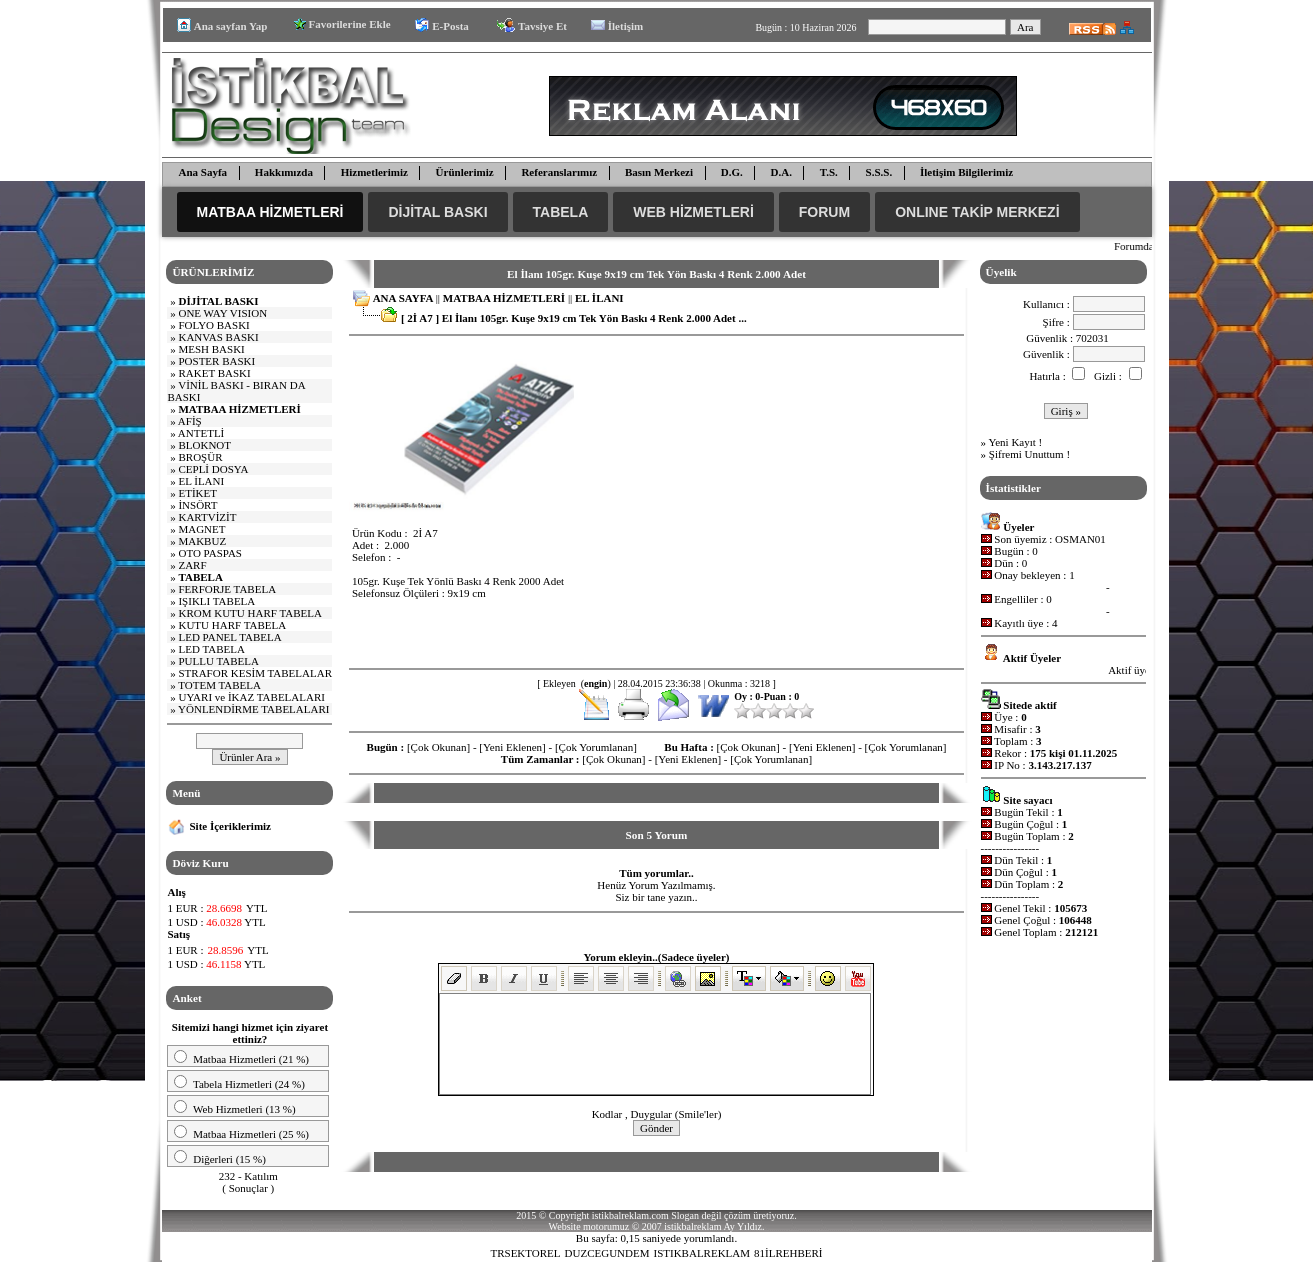 This screenshot has height=1262, width=1313. Describe the element at coordinates (197, 505) in the screenshot. I see `İNSÖRT` at that location.